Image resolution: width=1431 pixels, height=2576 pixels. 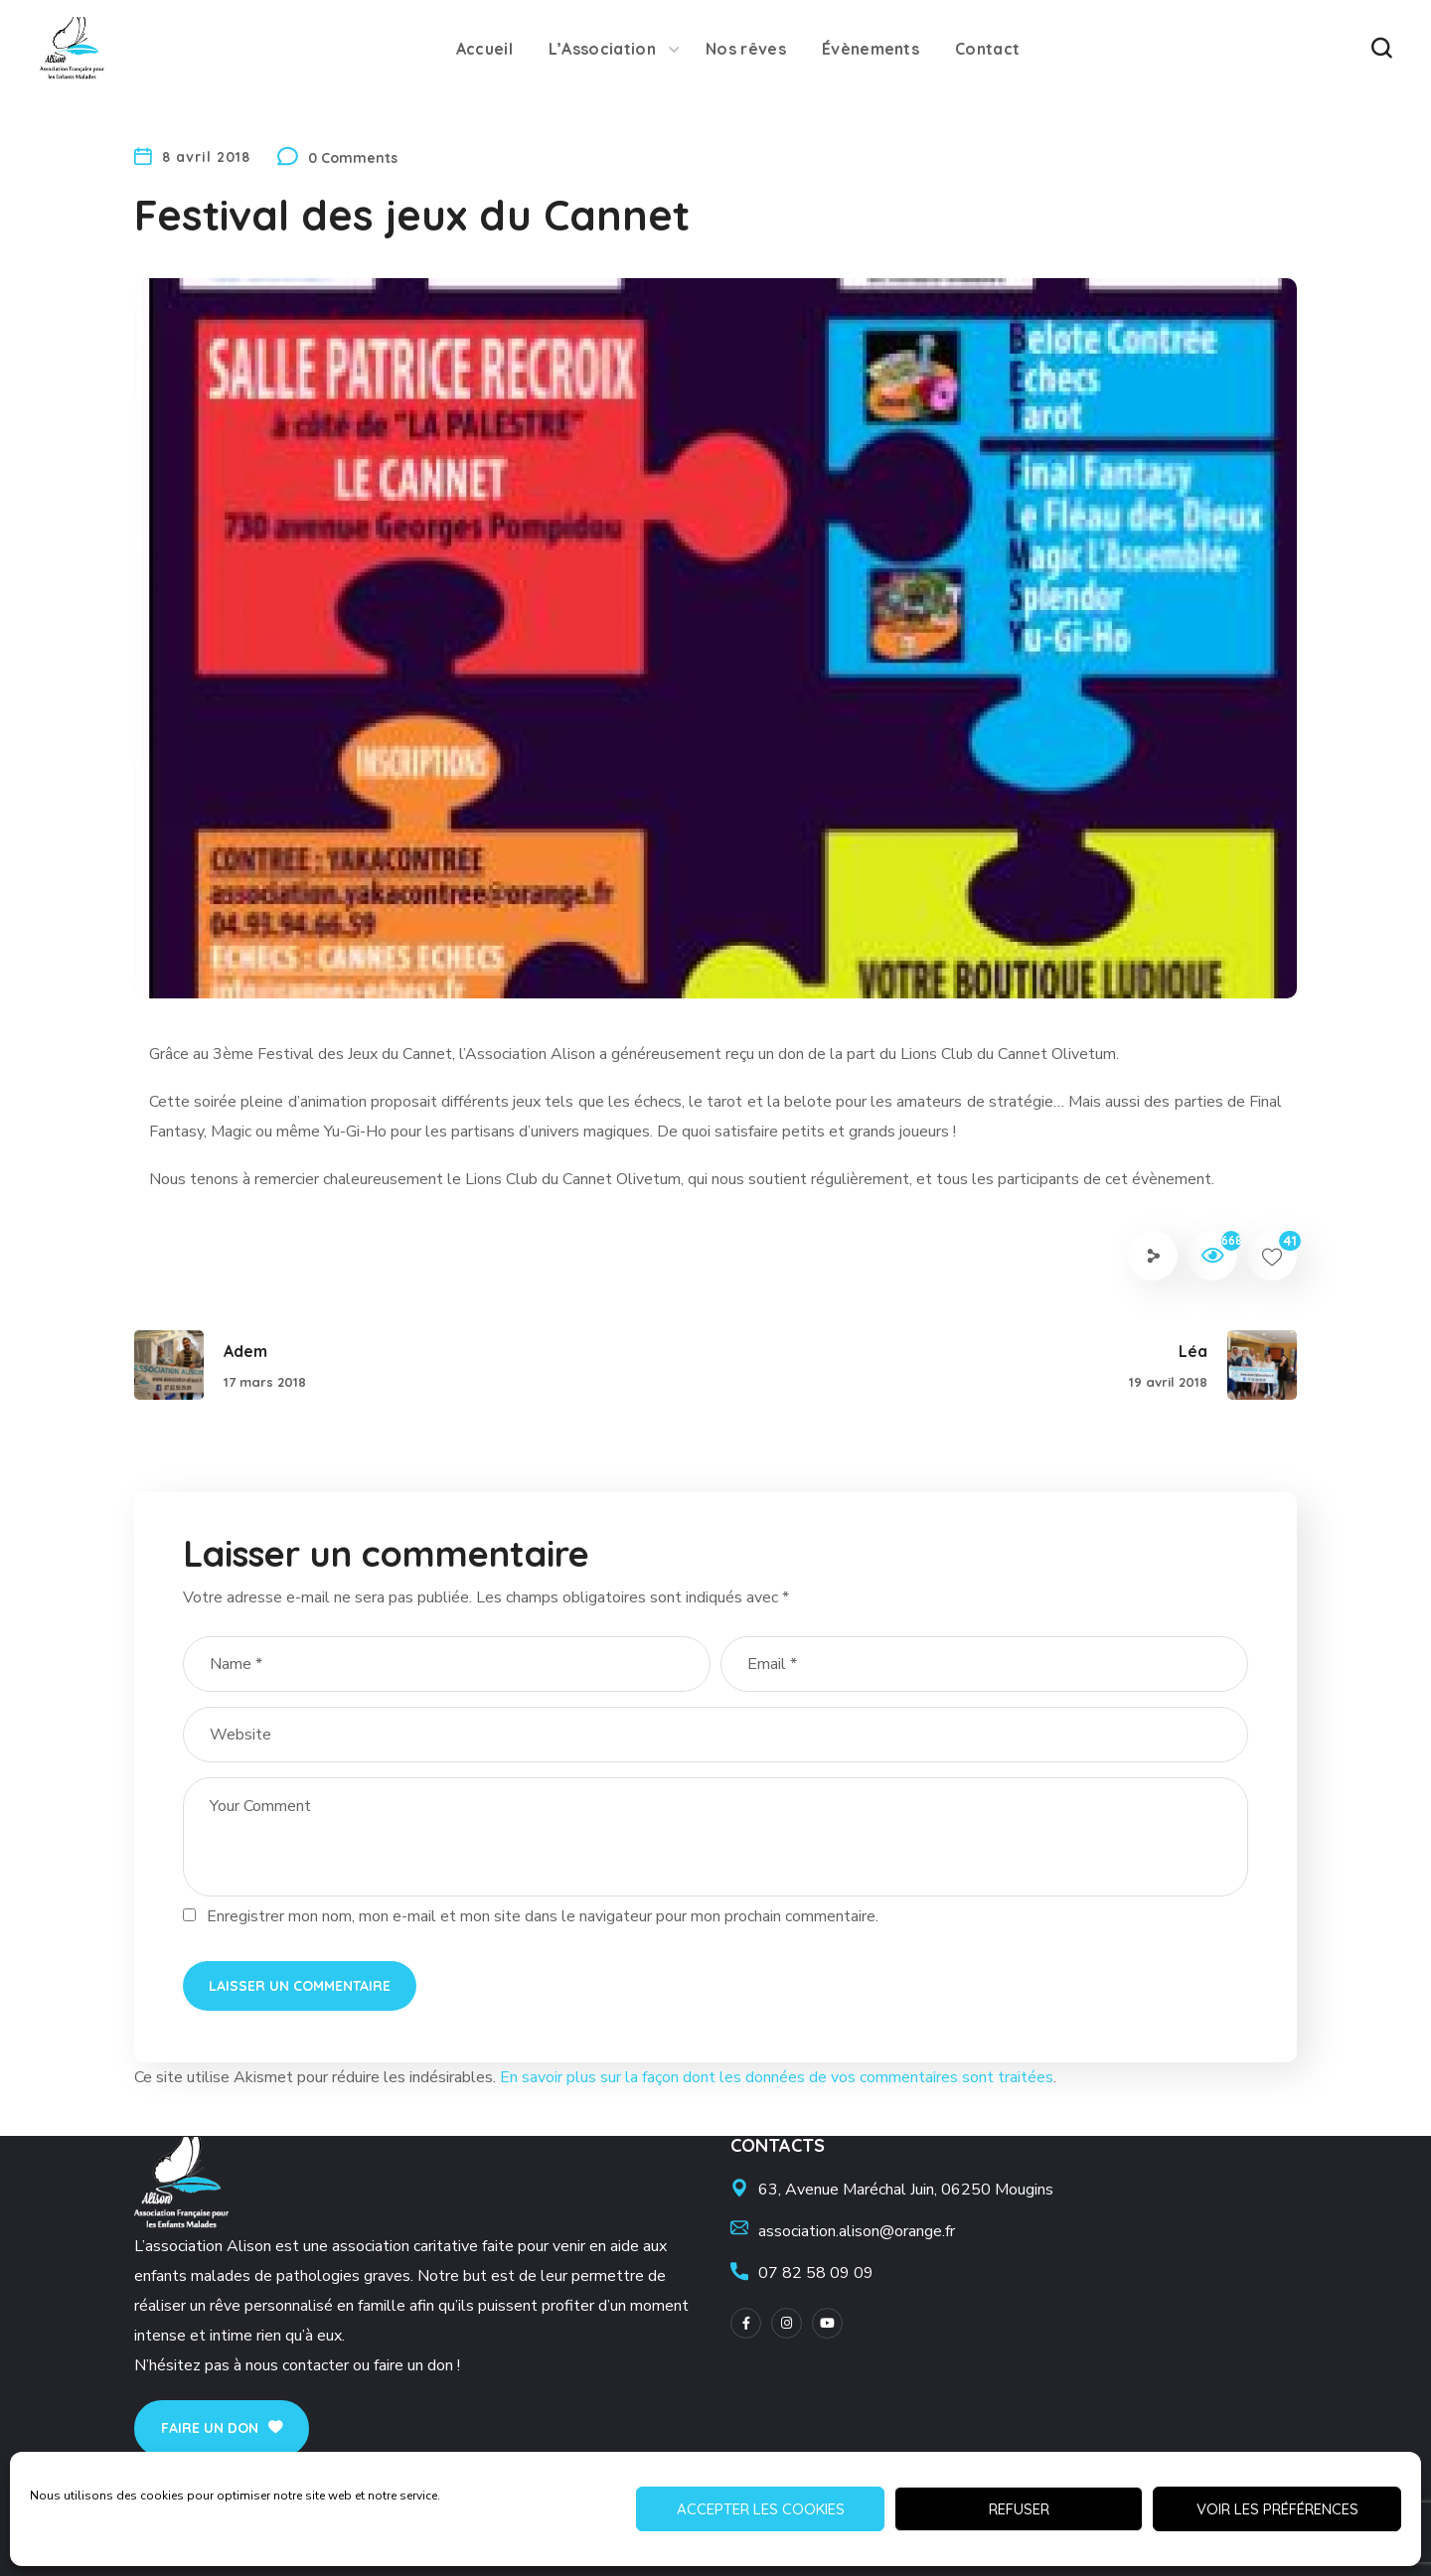 What do you see at coordinates (1019, 2509) in the screenshot?
I see `Refuser` at bounding box center [1019, 2509].